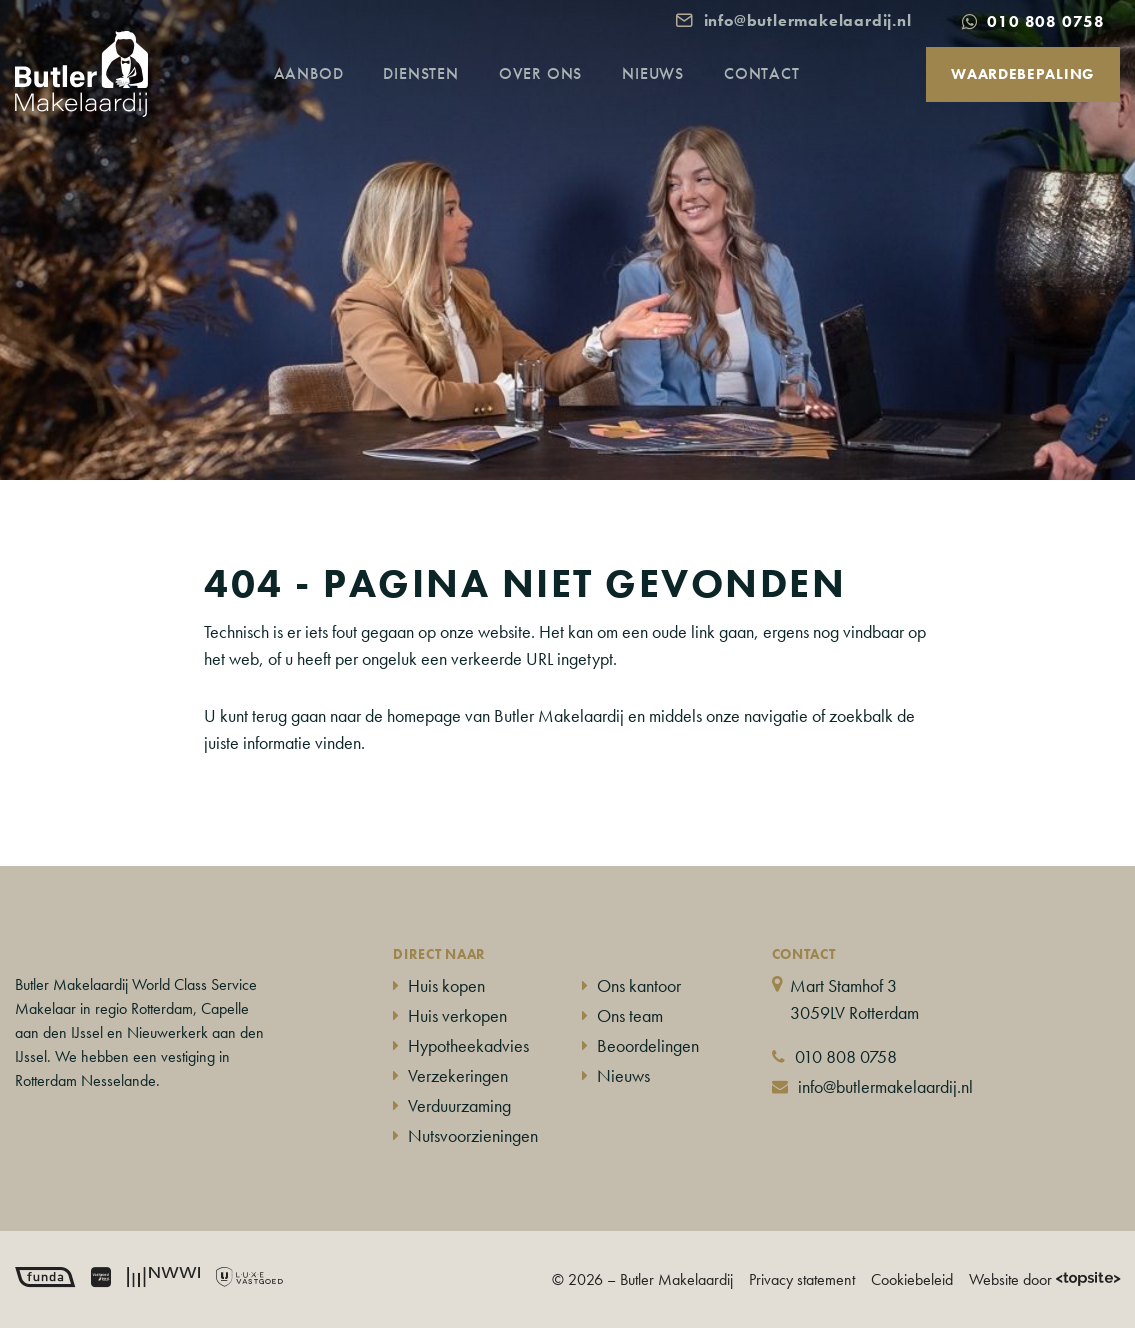 This screenshot has width=1135, height=1328. I want to click on Verzekeringen, so click(458, 1075).